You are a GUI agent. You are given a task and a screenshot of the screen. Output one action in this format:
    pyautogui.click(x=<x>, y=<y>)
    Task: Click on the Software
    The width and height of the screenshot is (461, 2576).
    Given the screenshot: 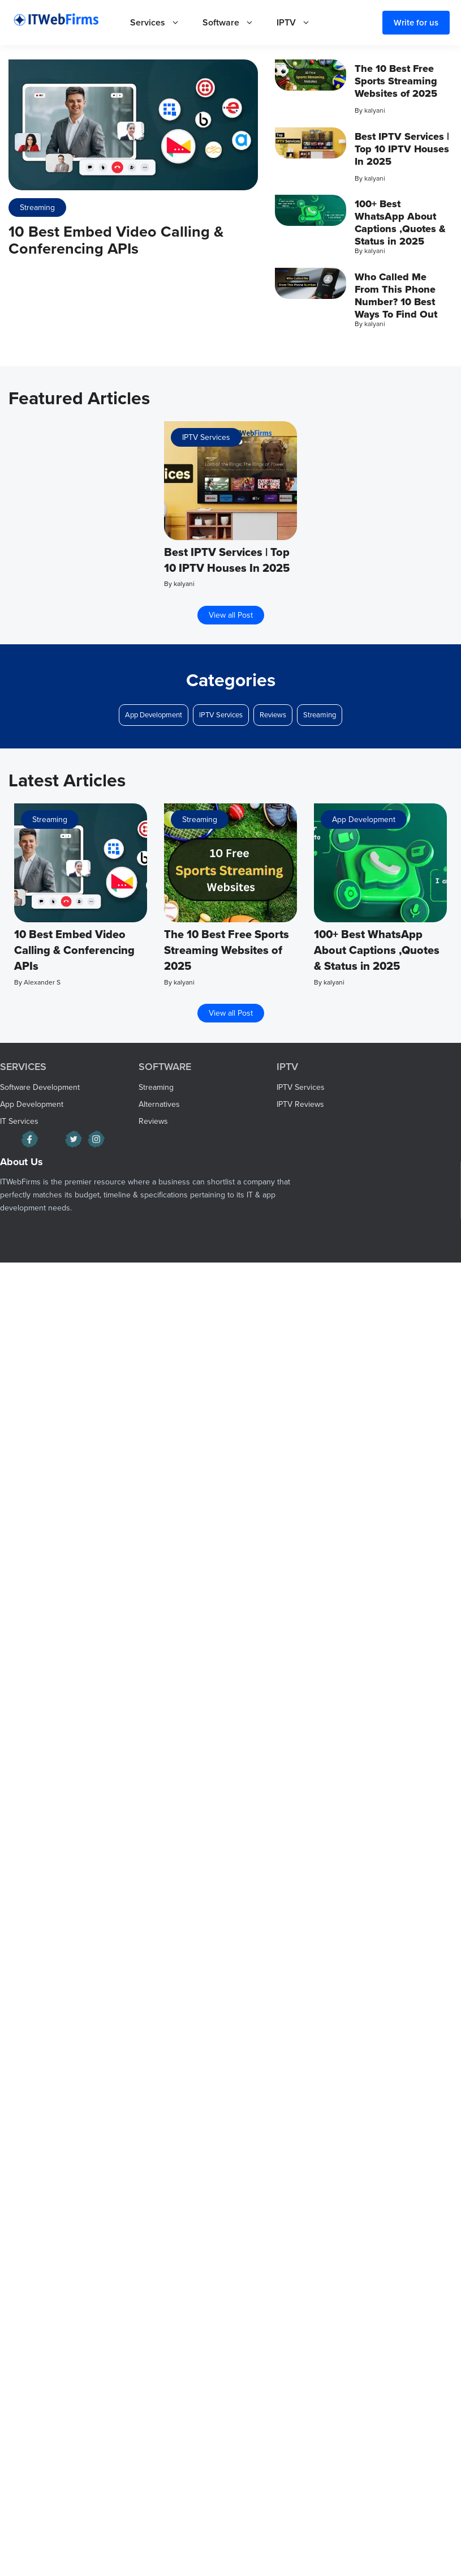 What is the action you would take?
    pyautogui.click(x=234, y=23)
    